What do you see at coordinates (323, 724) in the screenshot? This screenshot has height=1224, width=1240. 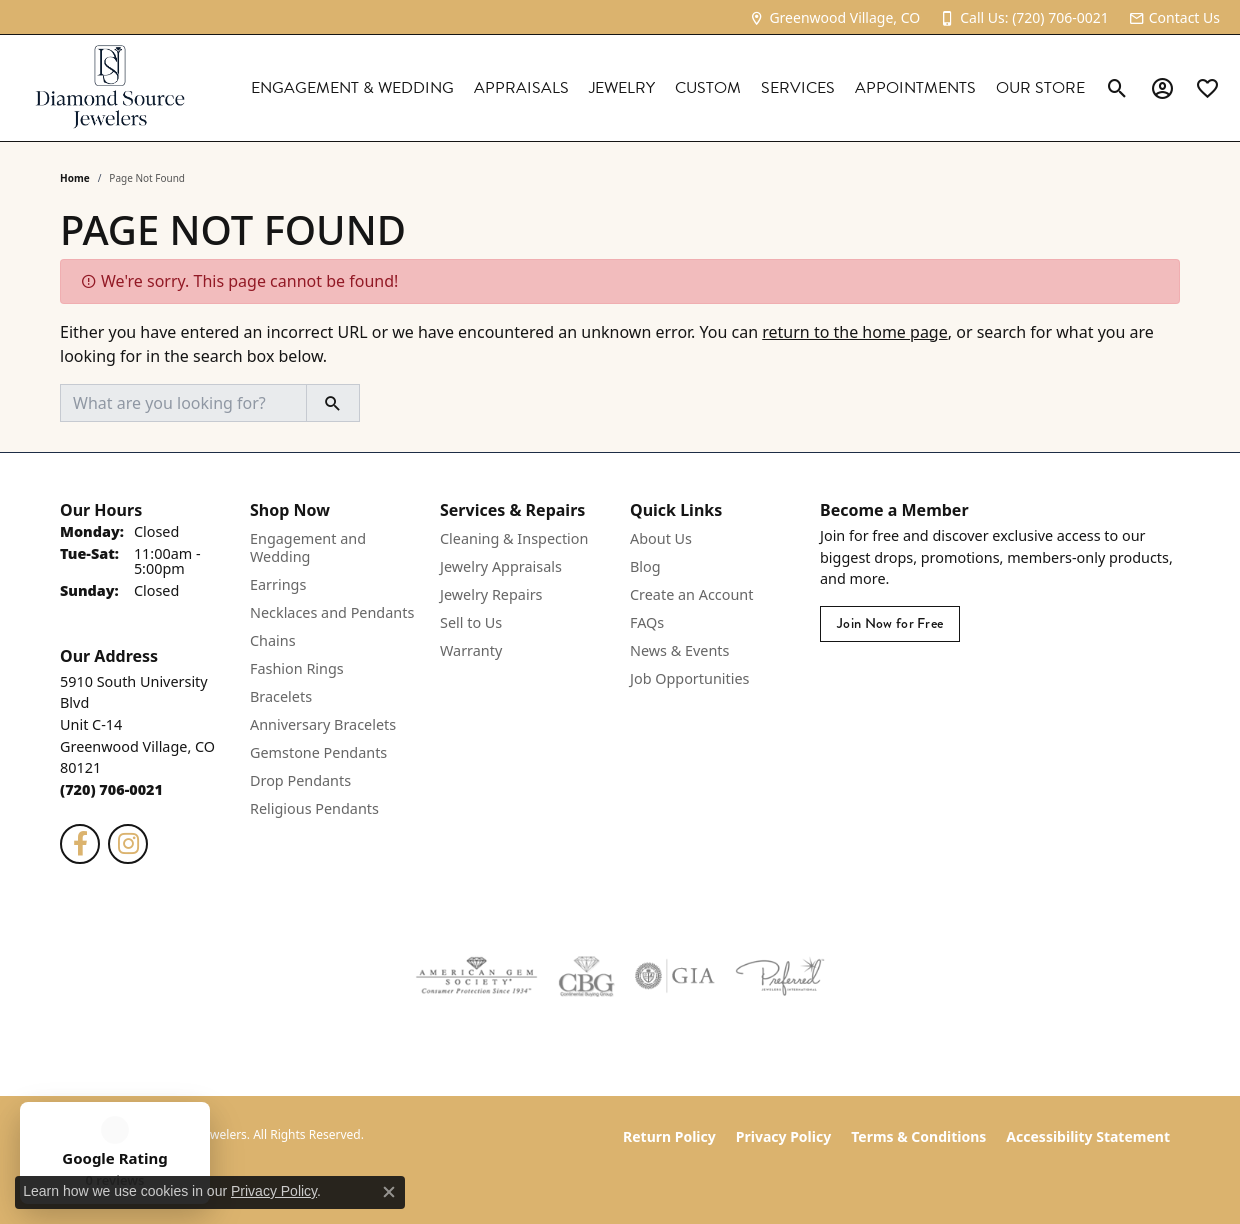 I see `Anniversary Bracelets [menuitem]` at bounding box center [323, 724].